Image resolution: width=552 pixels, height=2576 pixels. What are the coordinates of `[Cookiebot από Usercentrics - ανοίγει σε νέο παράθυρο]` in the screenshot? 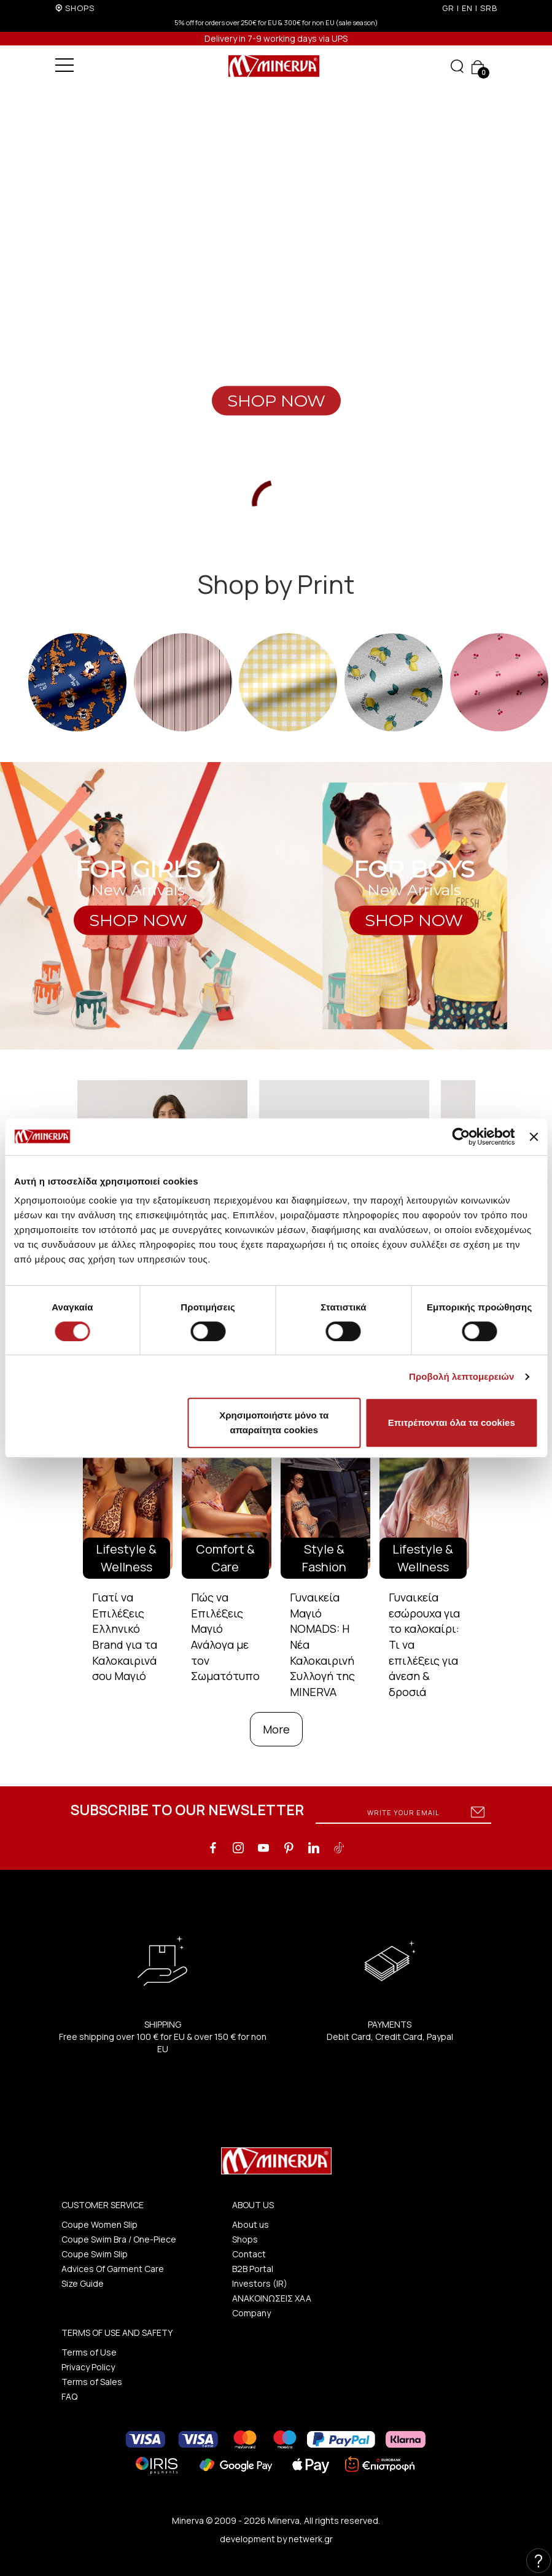 It's located at (461, 1136).